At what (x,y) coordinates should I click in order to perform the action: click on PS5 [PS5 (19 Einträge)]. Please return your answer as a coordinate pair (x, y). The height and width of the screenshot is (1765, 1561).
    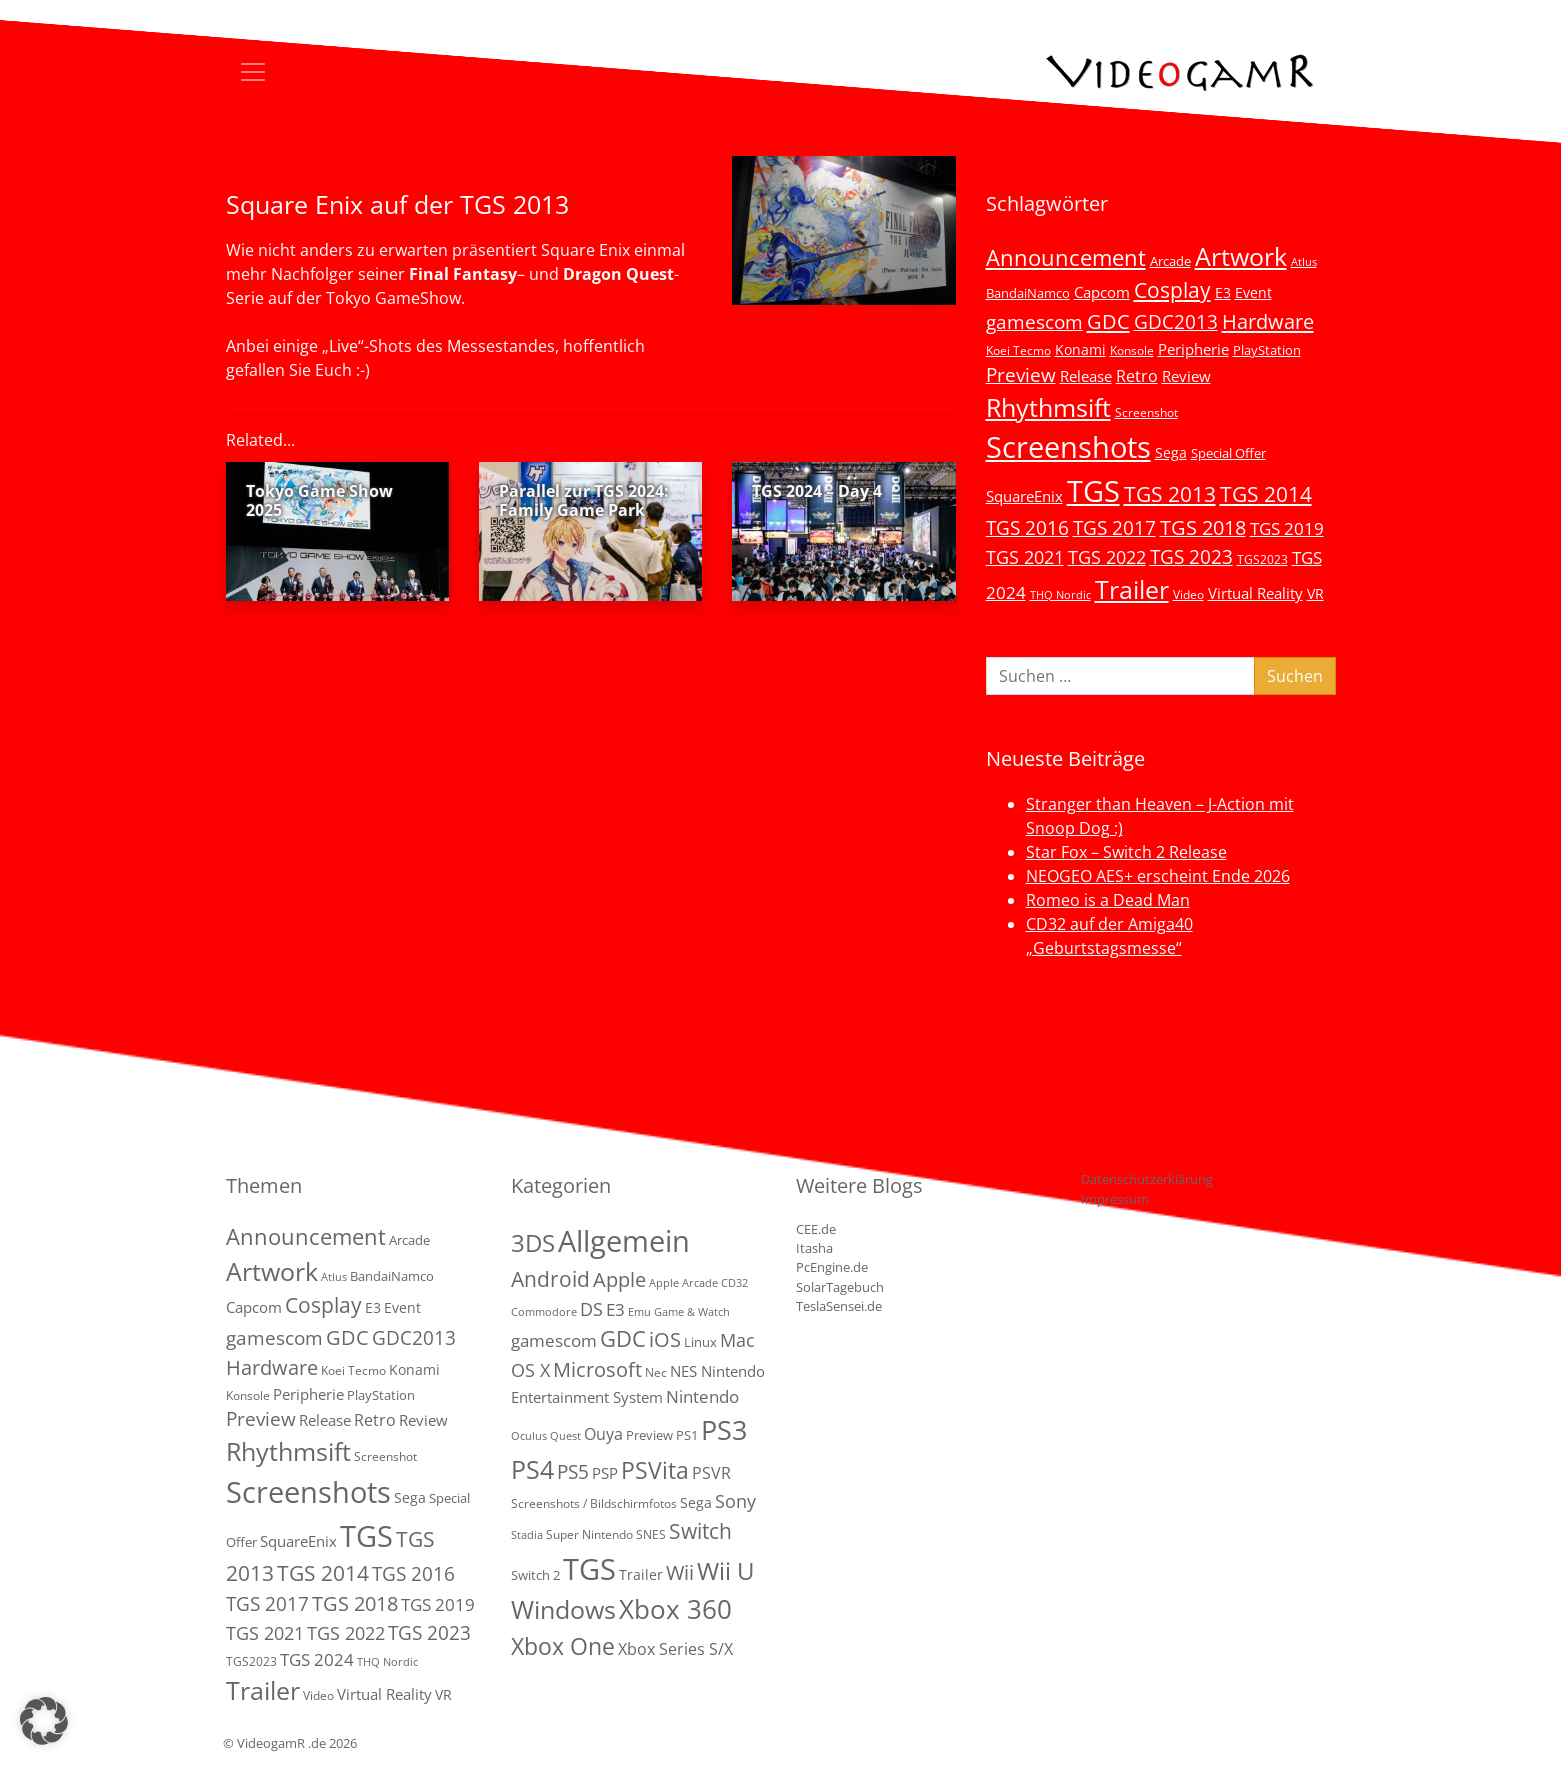
    Looking at the image, I should click on (573, 1472).